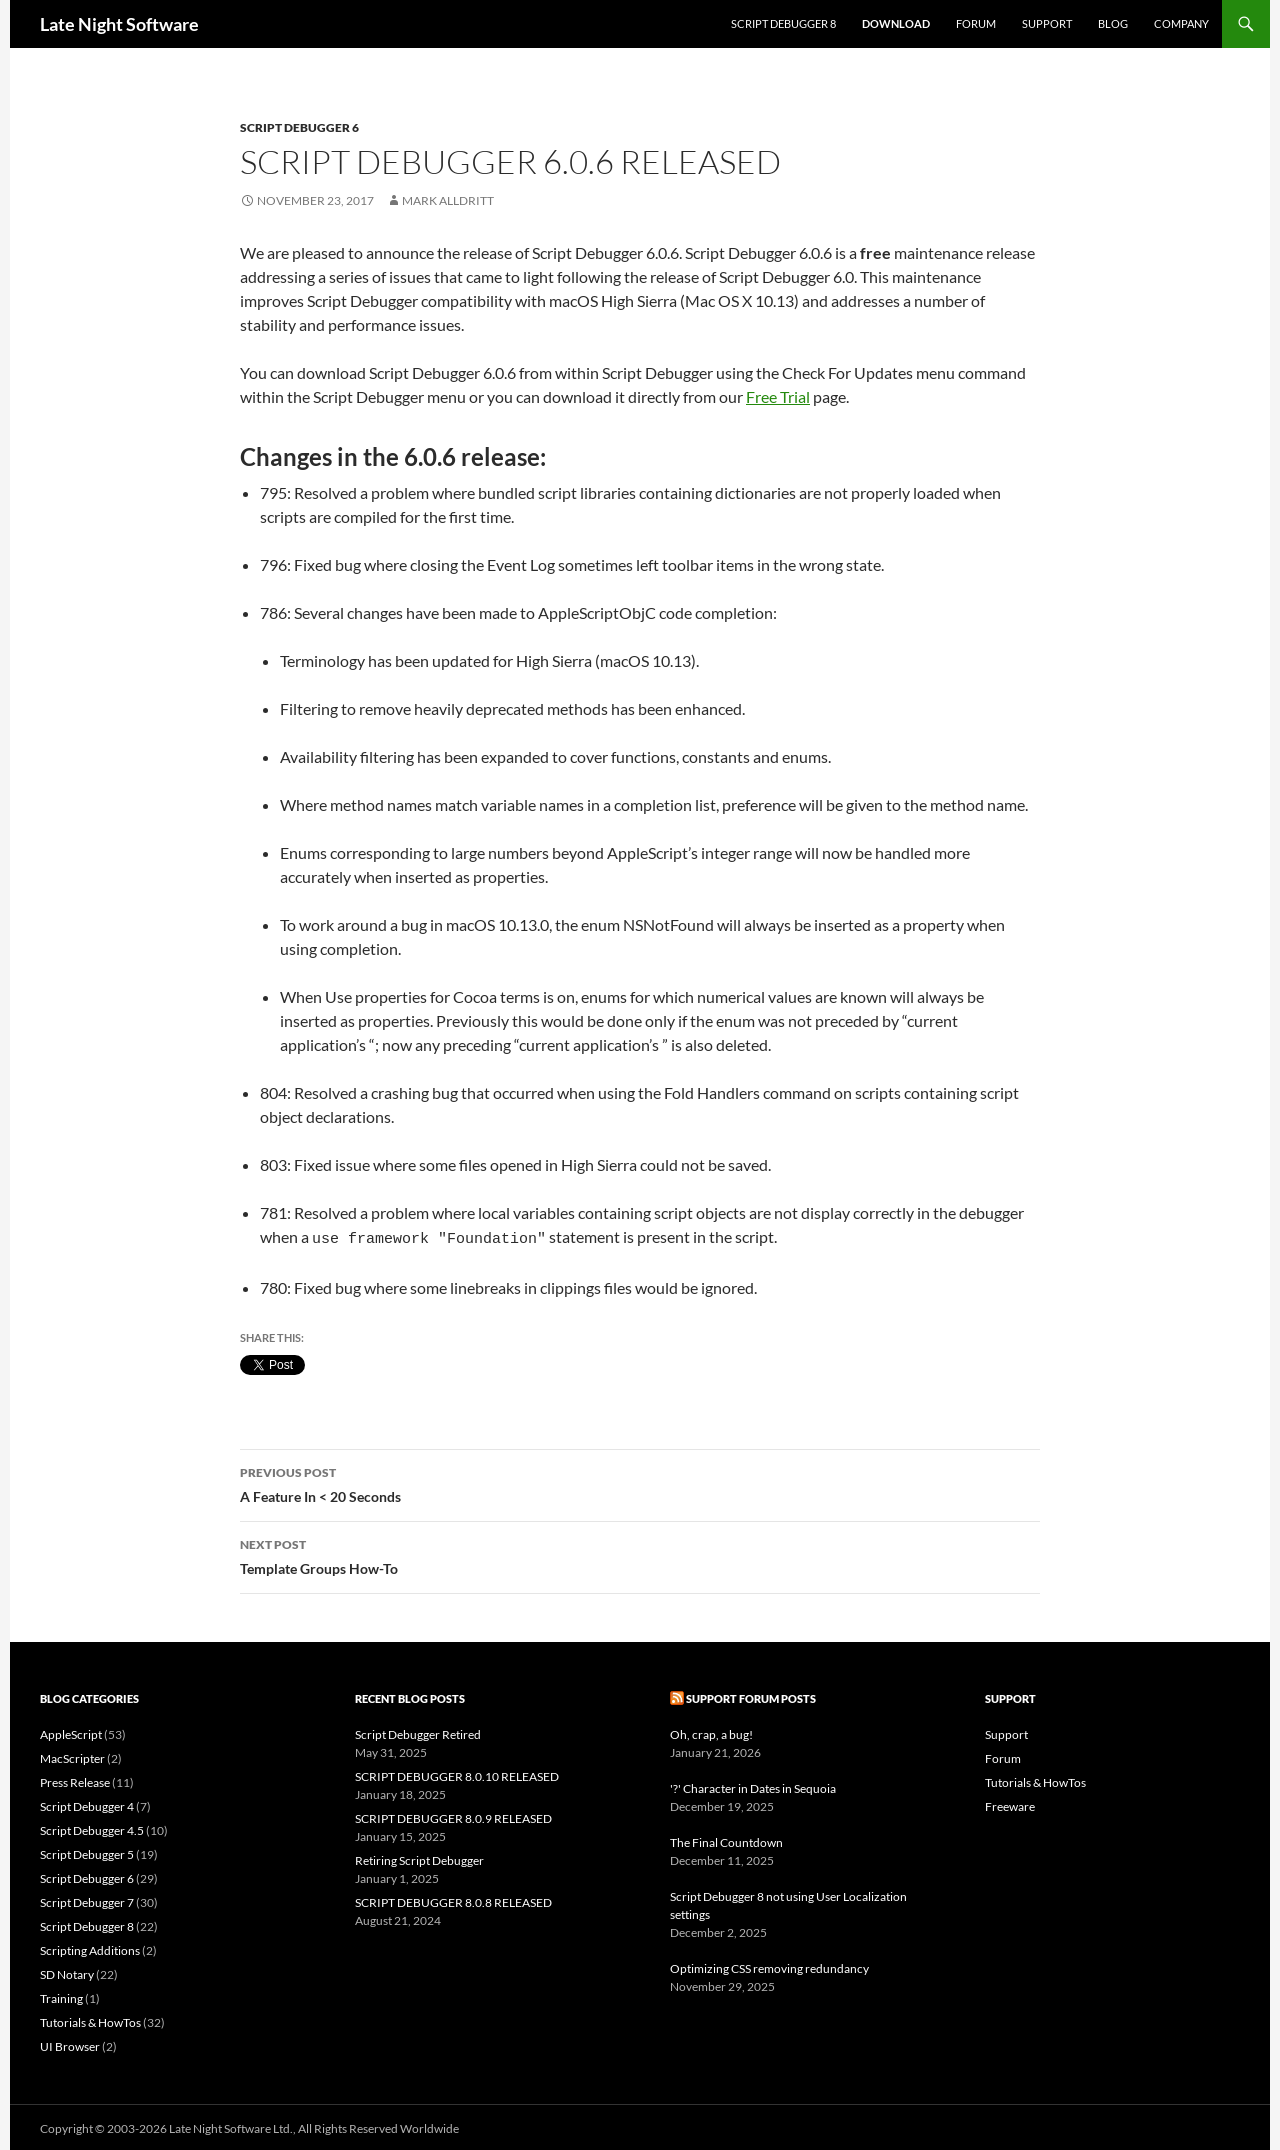  Describe the element at coordinates (119, 24) in the screenshot. I see `Late Night Software` at that location.